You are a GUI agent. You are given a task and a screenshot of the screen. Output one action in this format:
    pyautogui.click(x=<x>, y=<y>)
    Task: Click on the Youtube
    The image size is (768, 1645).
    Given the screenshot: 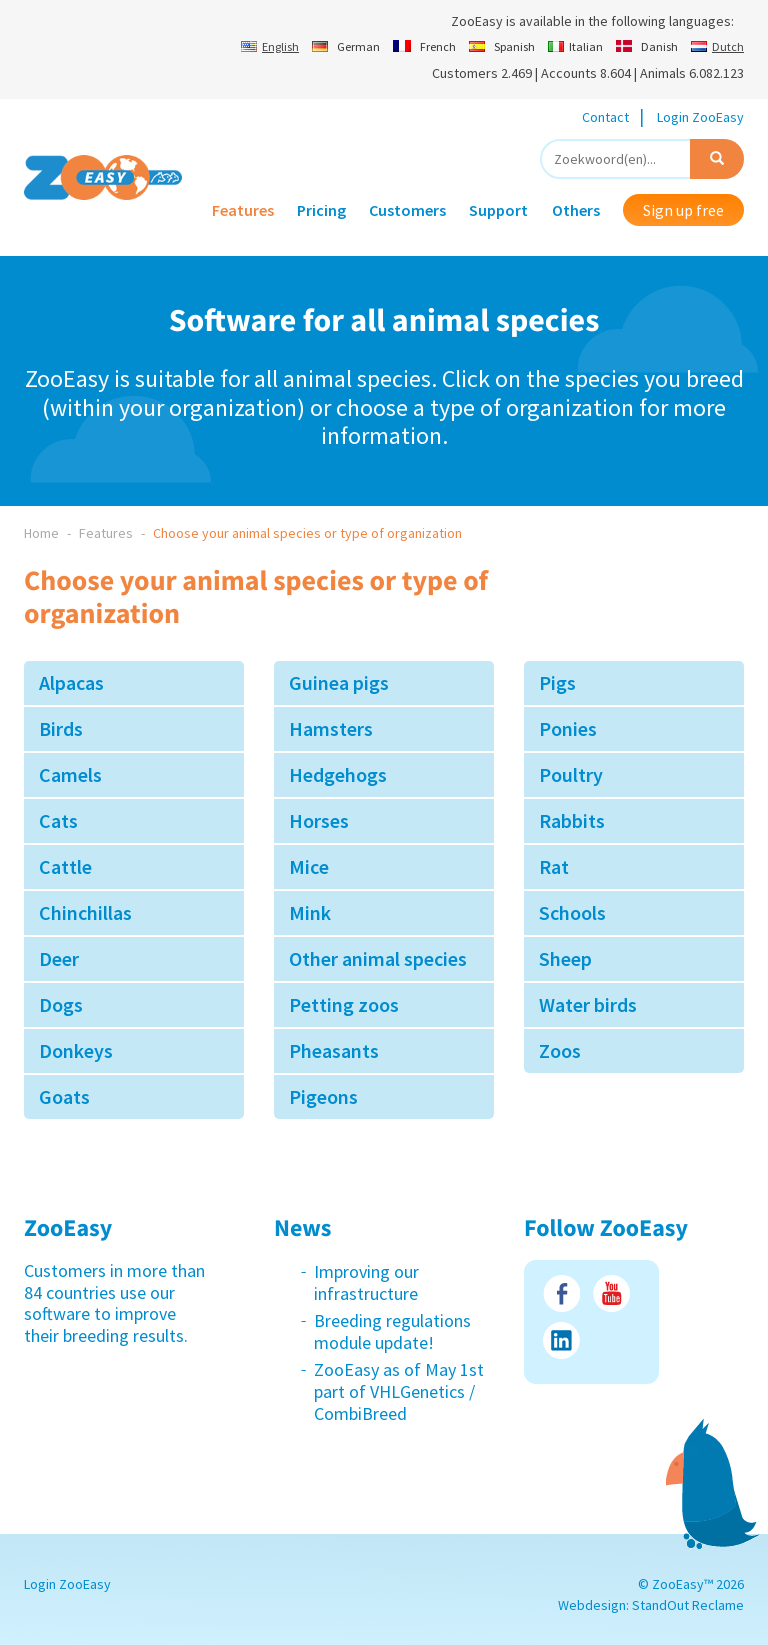 What is the action you would take?
    pyautogui.click(x=611, y=1293)
    